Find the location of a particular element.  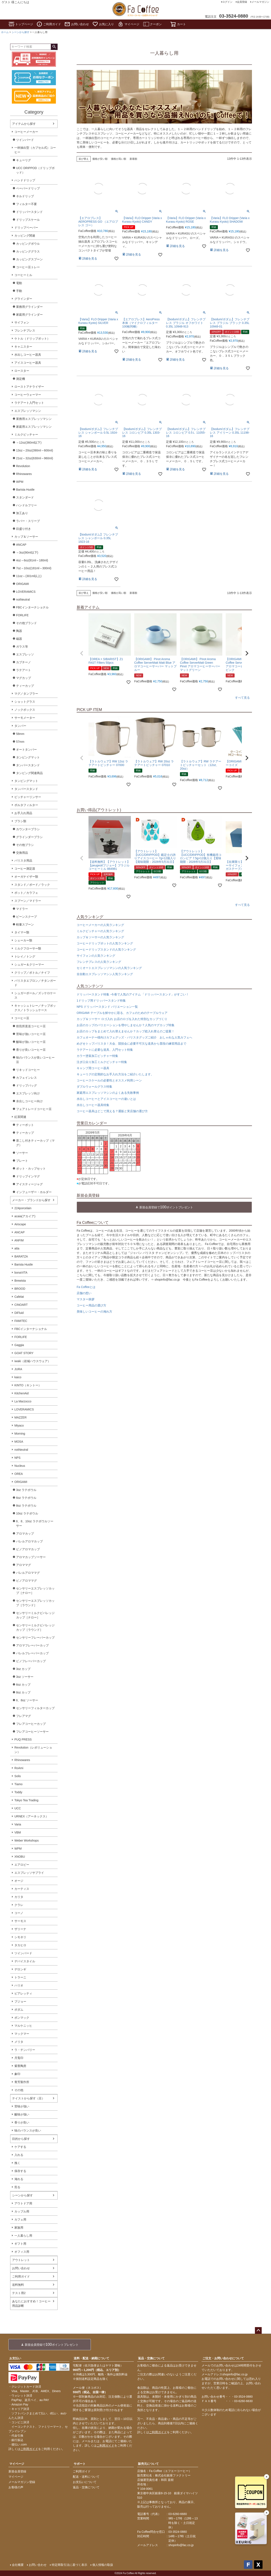

コーヒーミル is located at coordinates (23, 275).